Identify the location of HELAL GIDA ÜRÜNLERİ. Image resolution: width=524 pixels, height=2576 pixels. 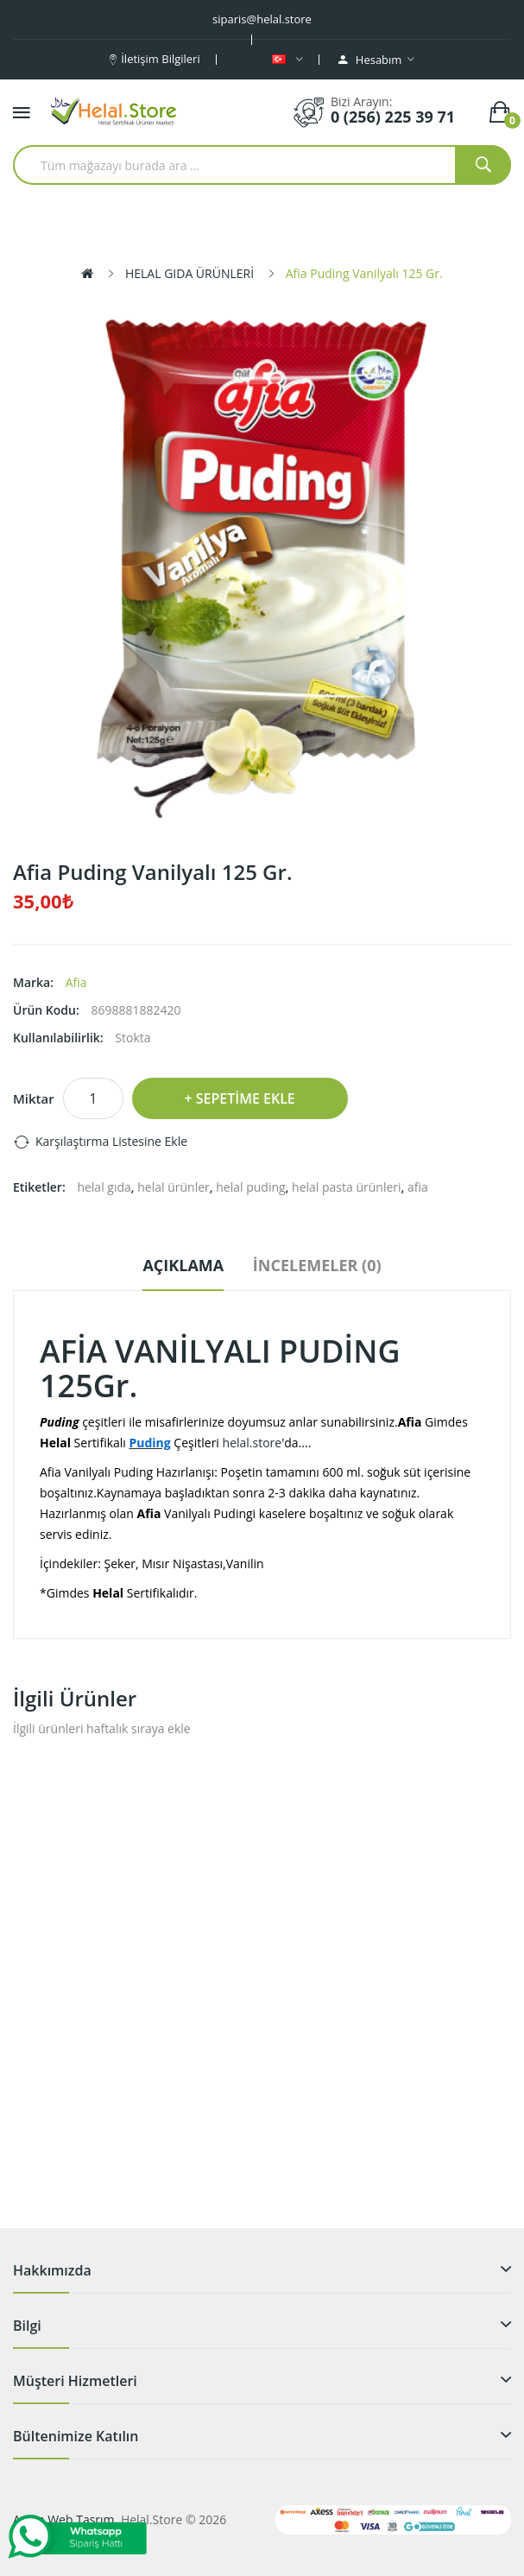
(189, 273).